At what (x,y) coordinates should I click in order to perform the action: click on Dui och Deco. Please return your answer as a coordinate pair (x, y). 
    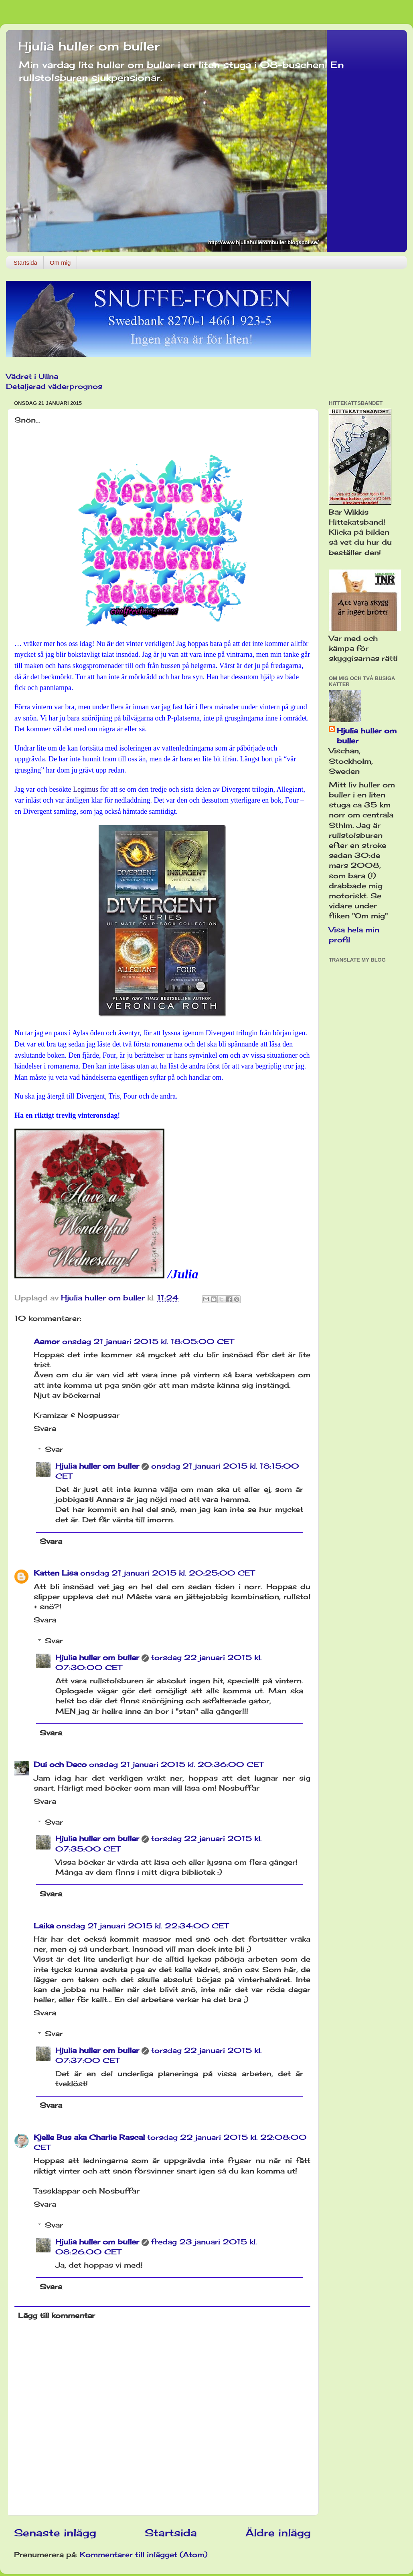
    Looking at the image, I should click on (60, 1764).